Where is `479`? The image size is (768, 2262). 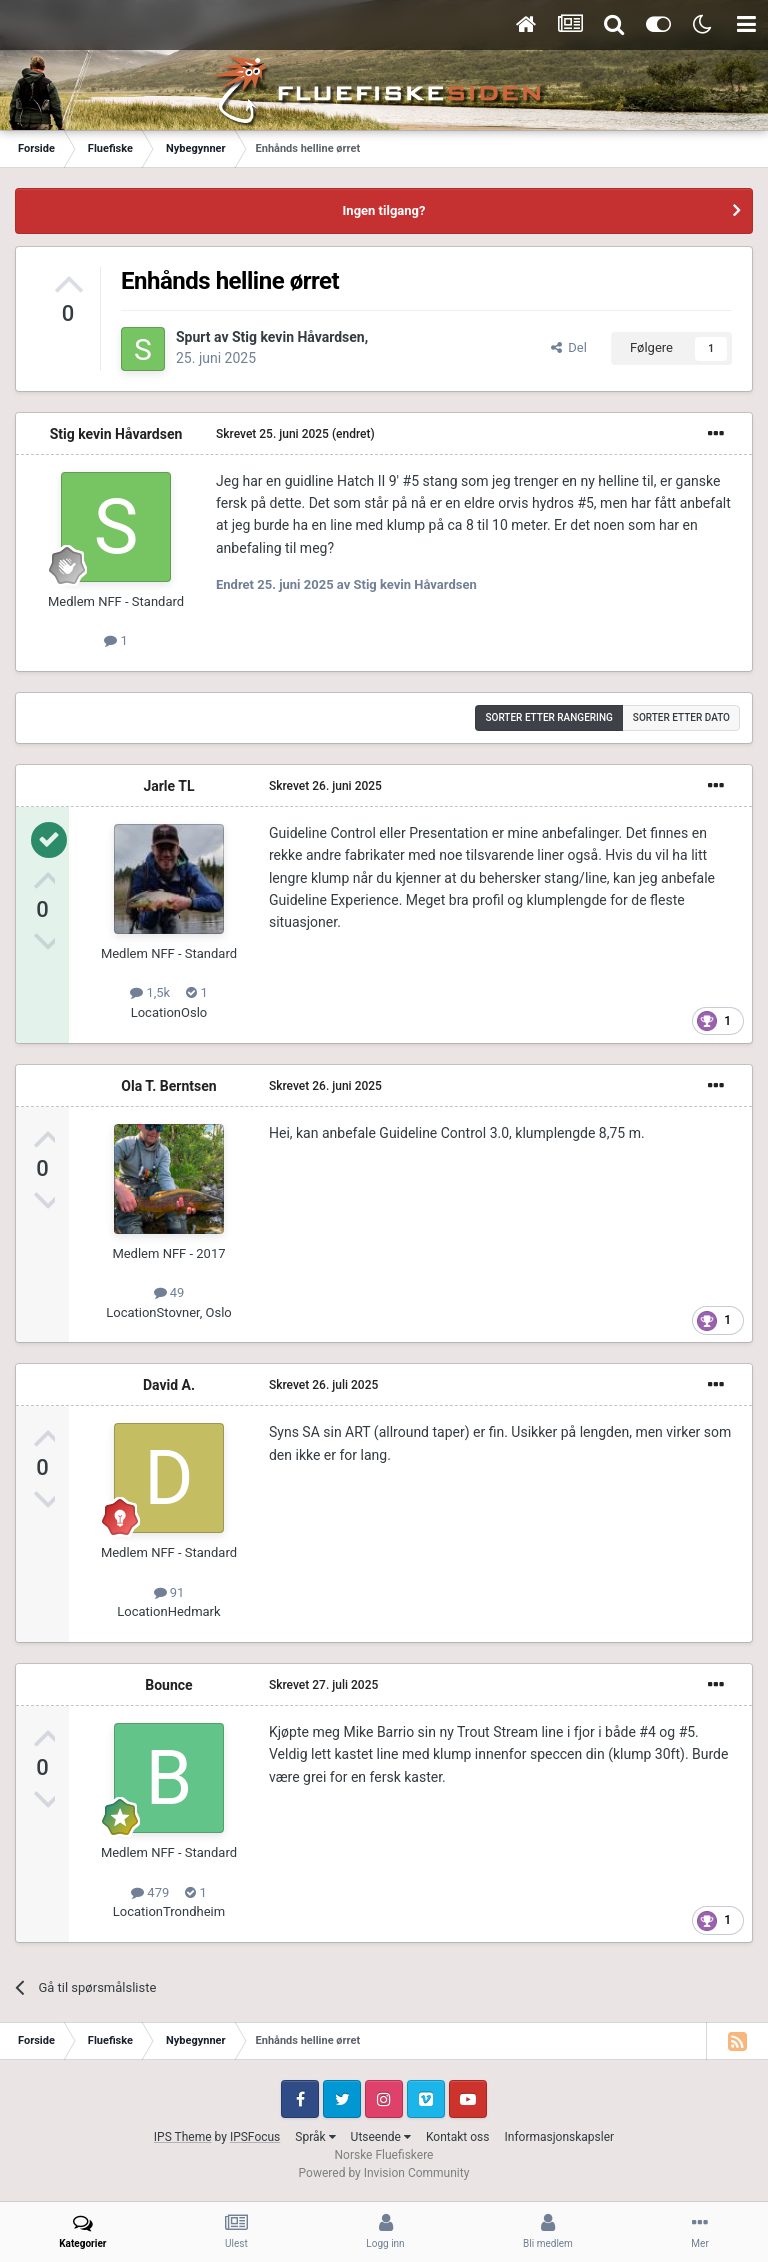 479 is located at coordinates (150, 1892).